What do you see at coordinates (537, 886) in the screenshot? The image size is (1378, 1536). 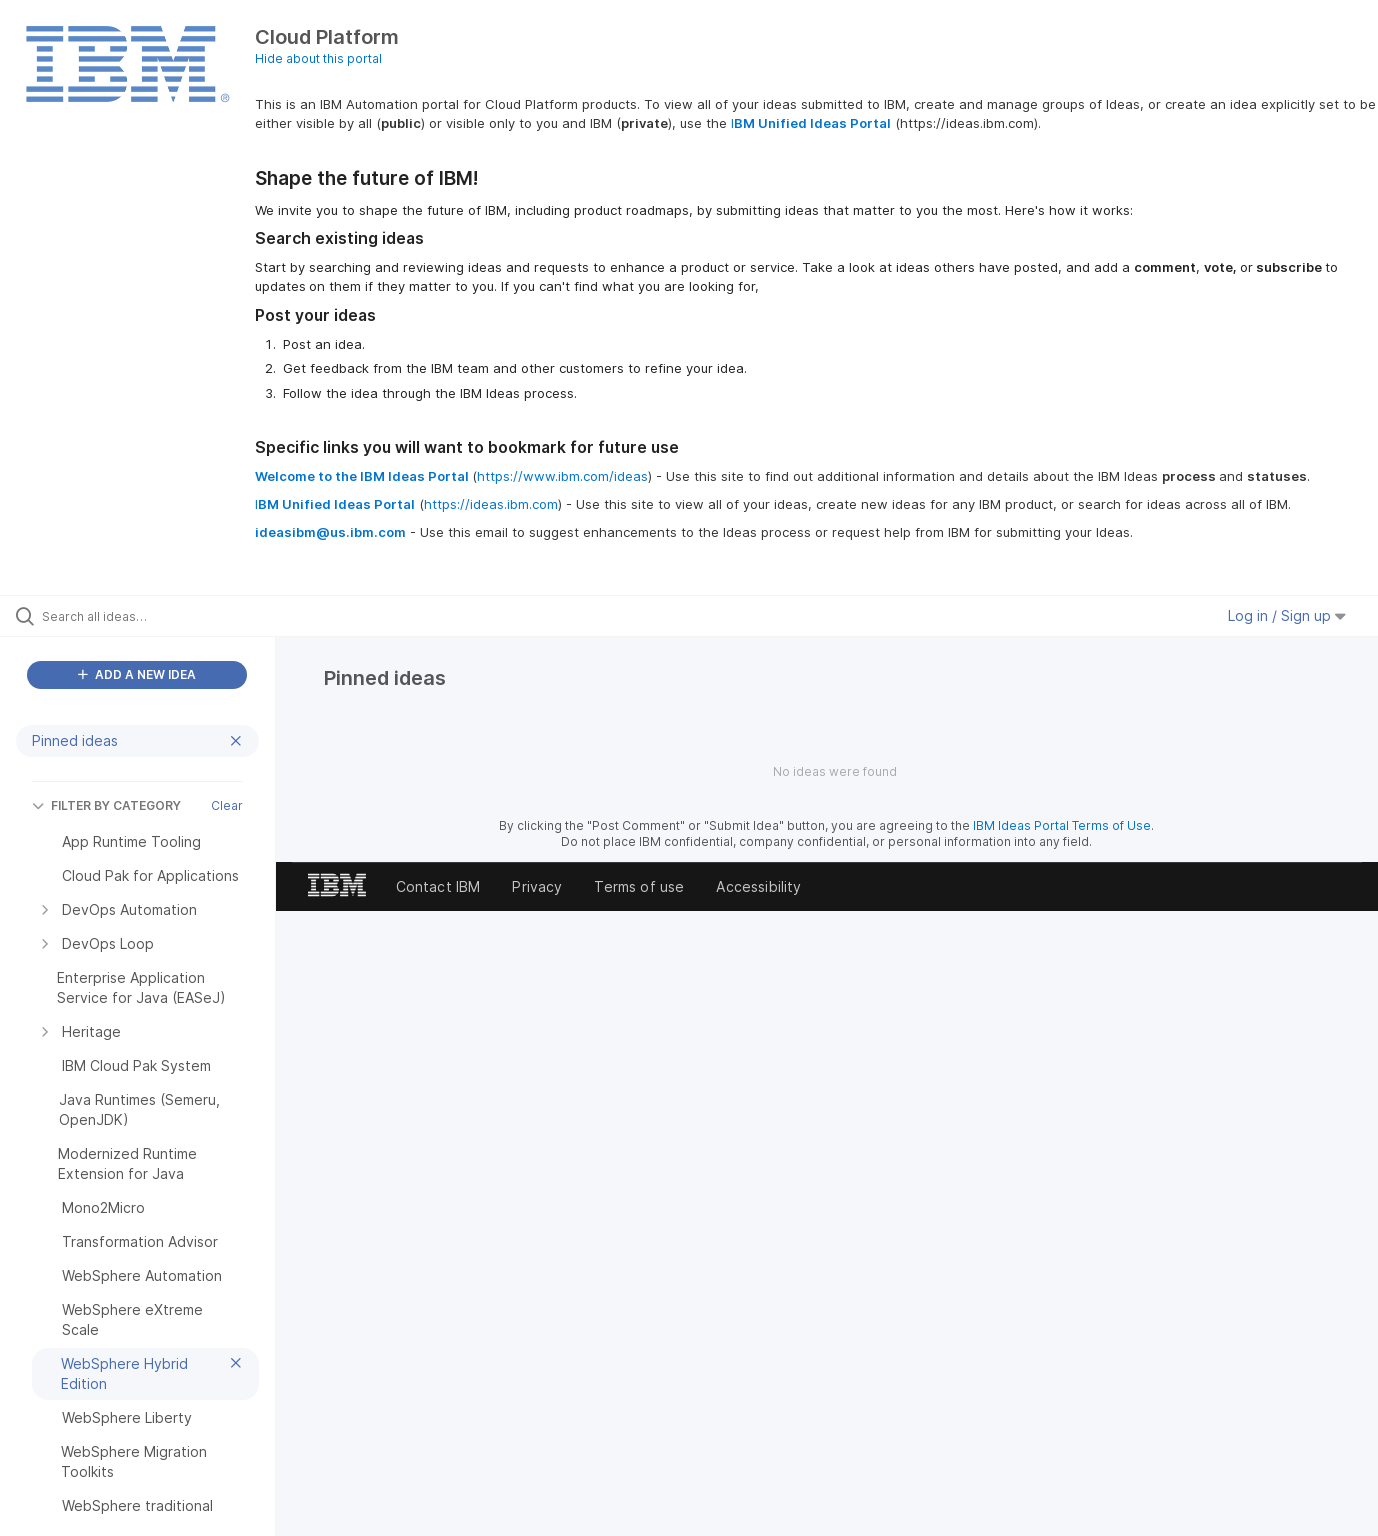 I see `Privacy [listitem]` at bounding box center [537, 886].